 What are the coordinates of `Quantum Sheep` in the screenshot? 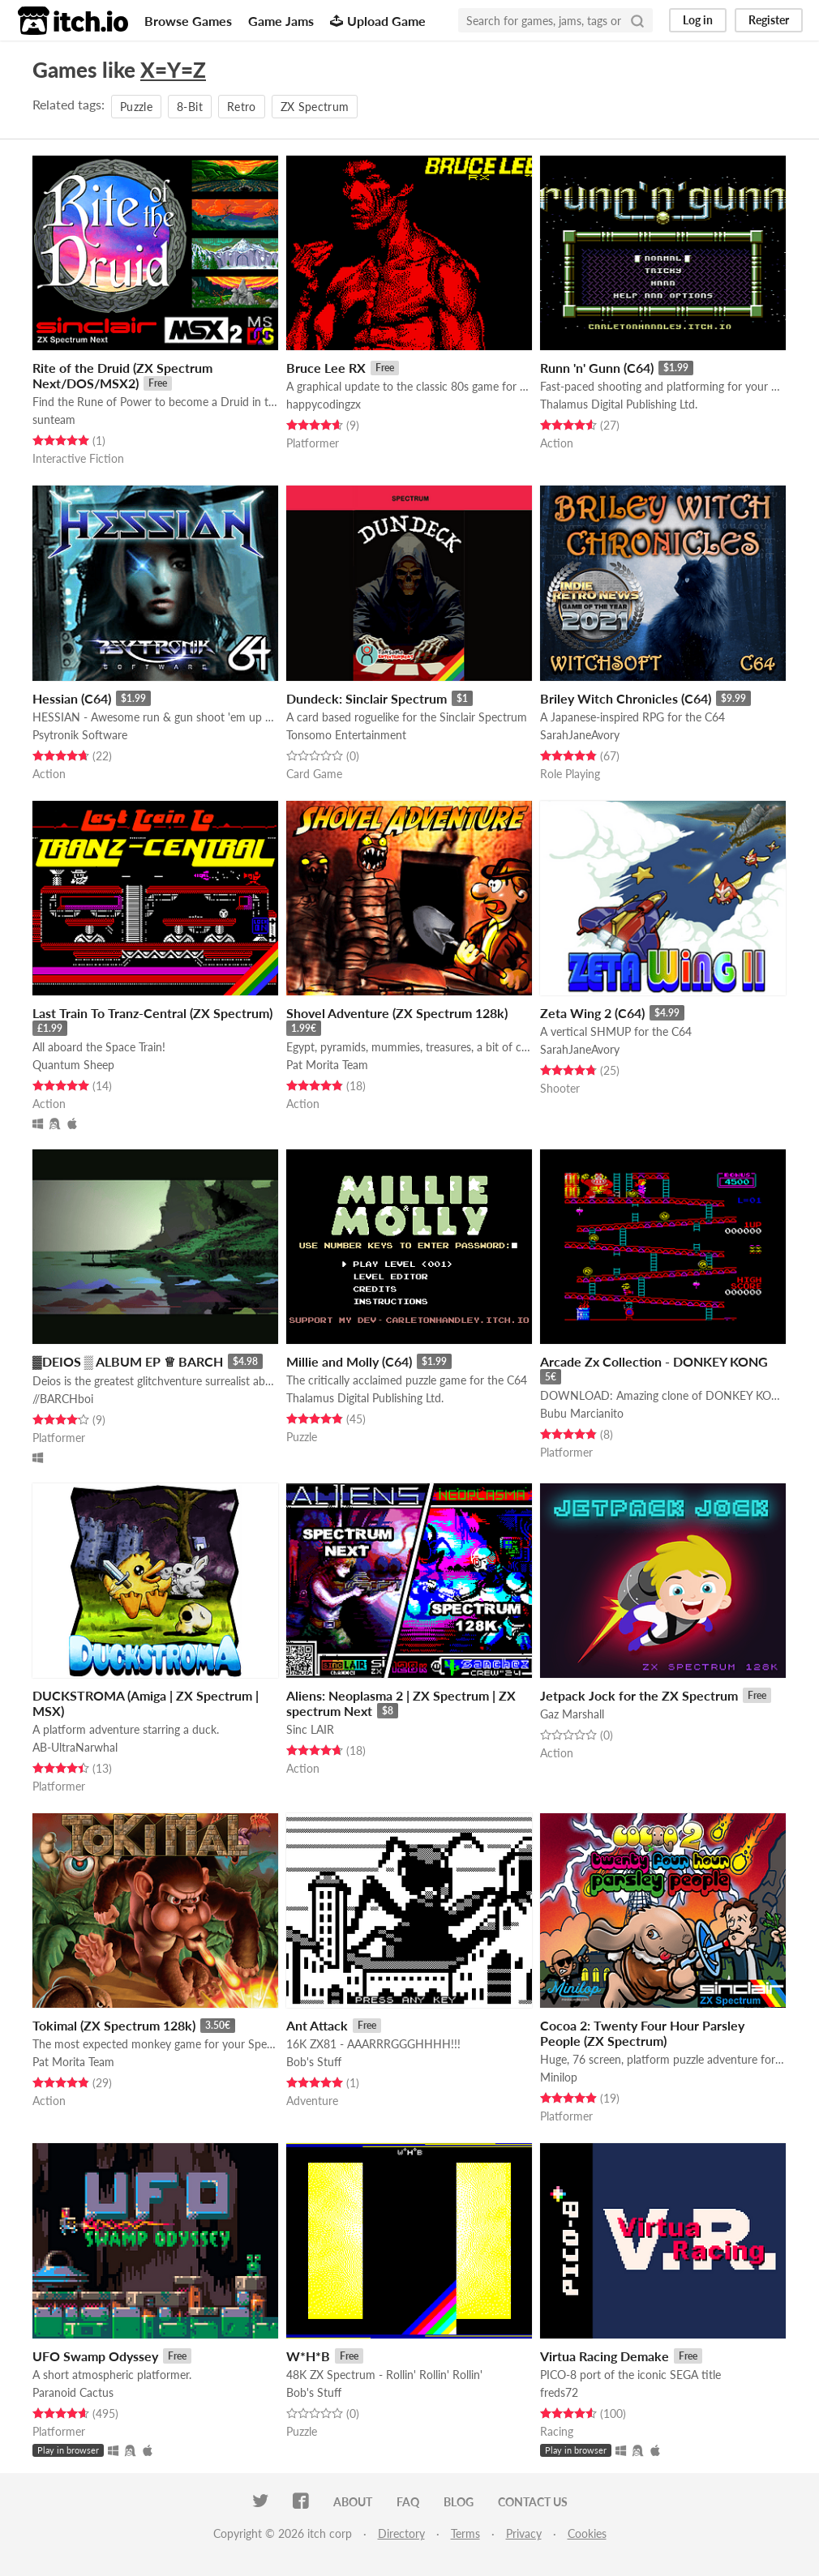 It's located at (73, 1065).